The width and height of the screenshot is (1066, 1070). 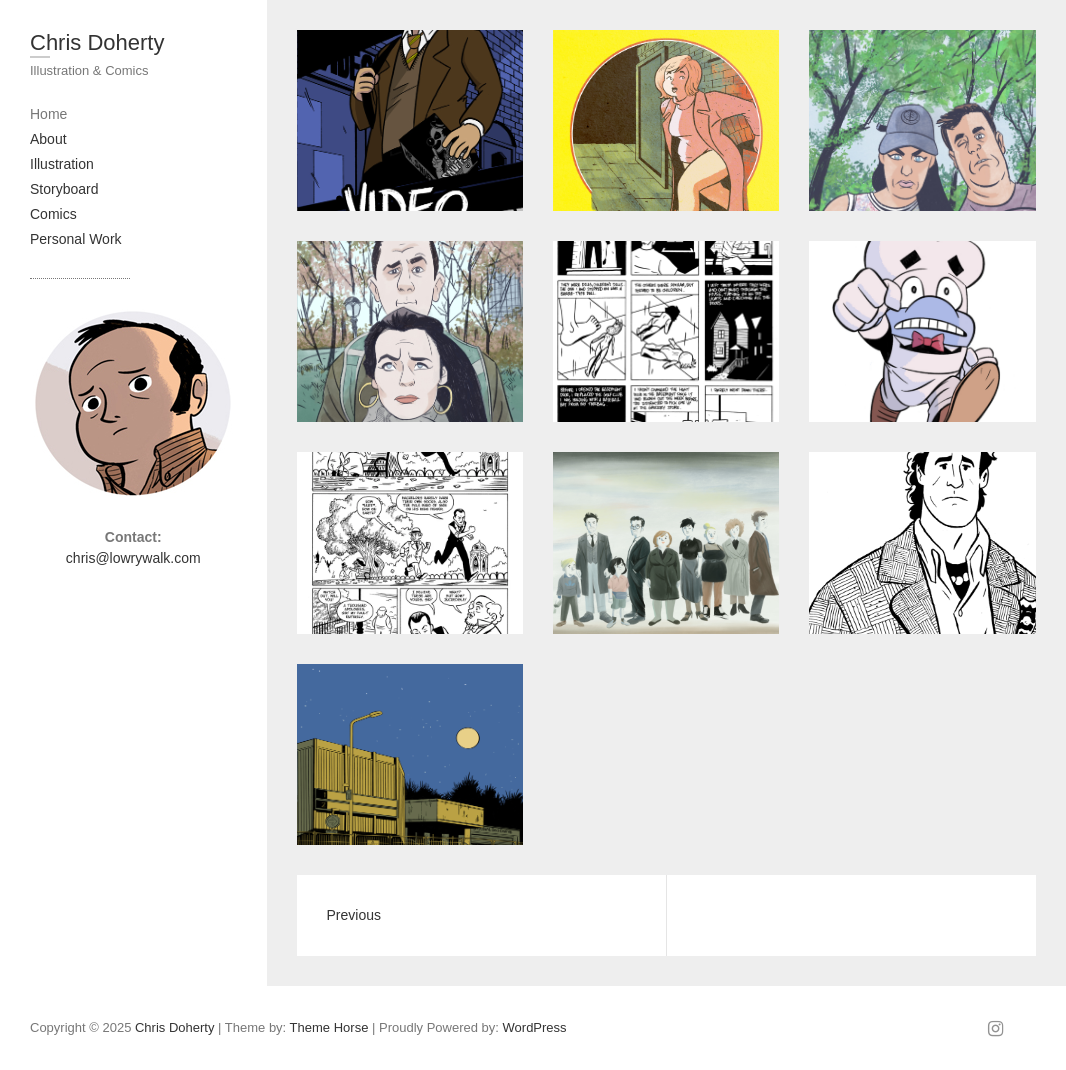 What do you see at coordinates (62, 164) in the screenshot?
I see `Illustration` at bounding box center [62, 164].